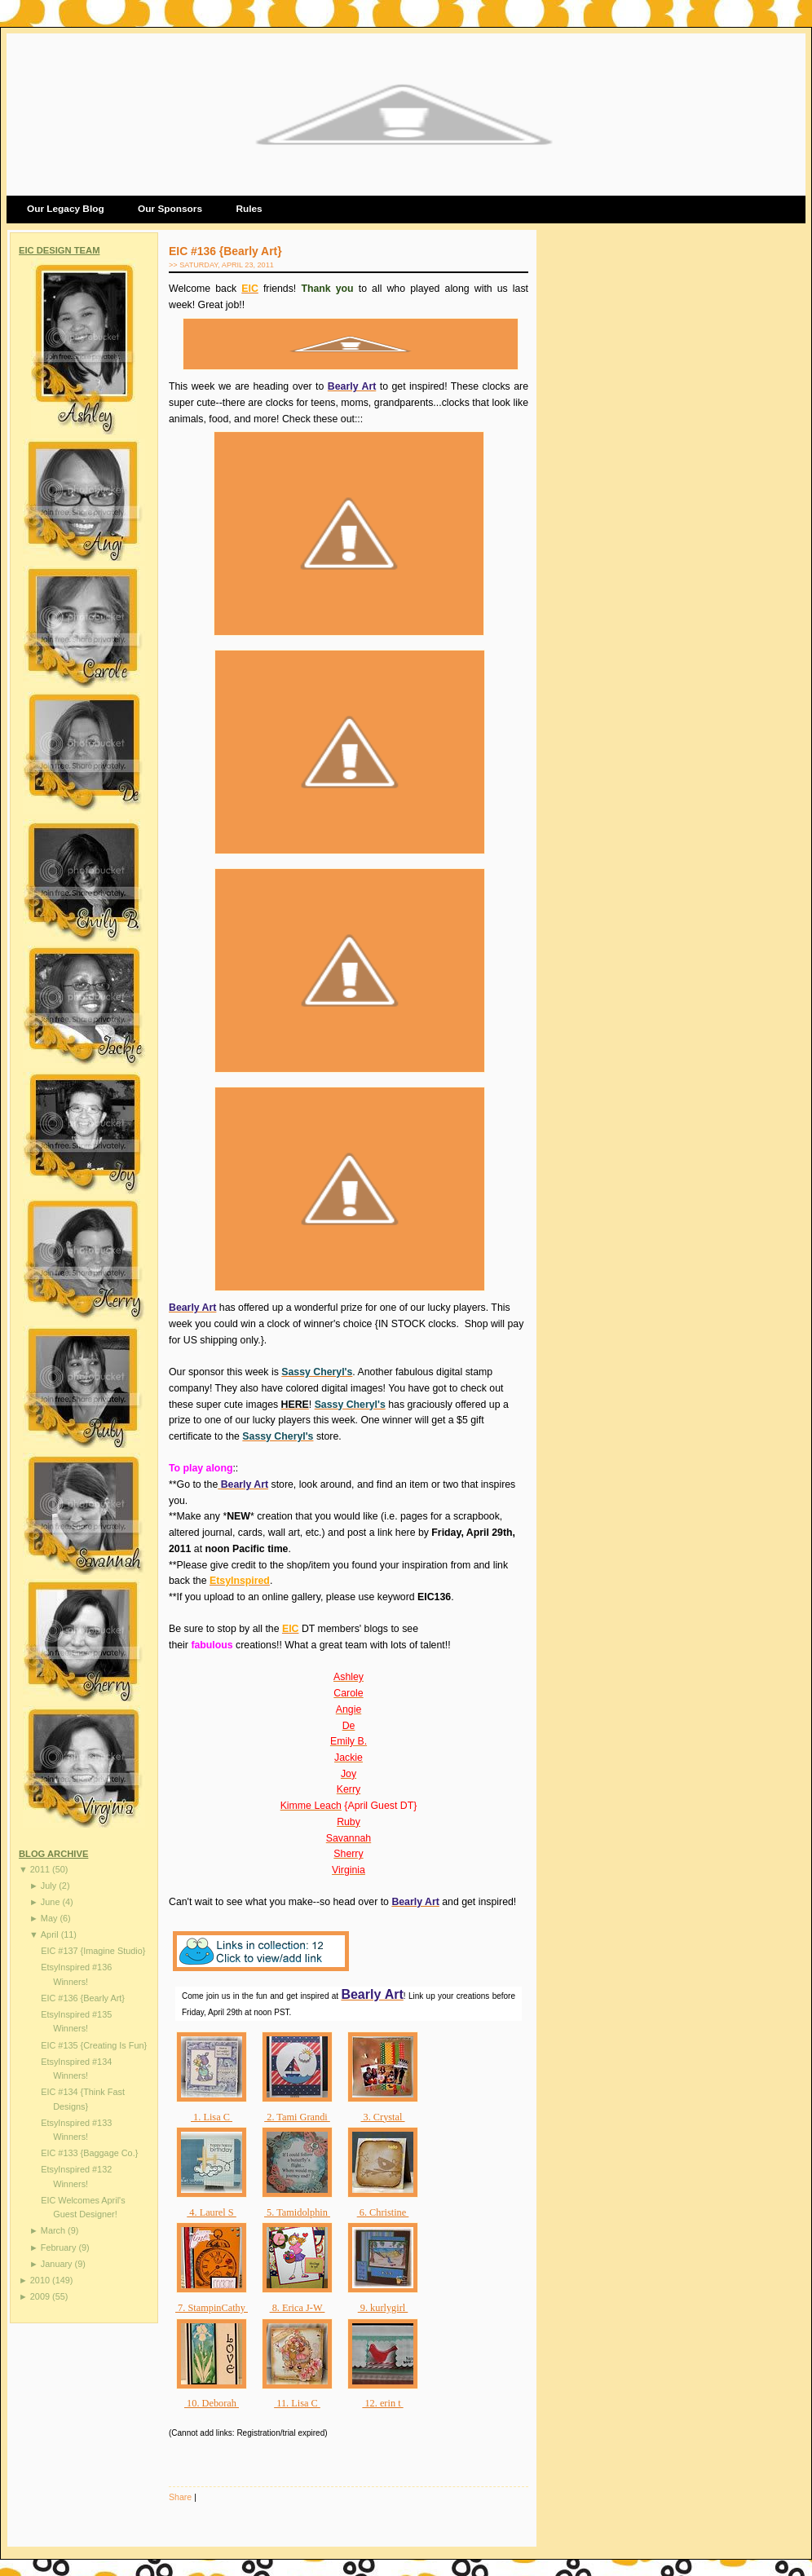  What do you see at coordinates (180, 2497) in the screenshot?
I see `Share` at bounding box center [180, 2497].